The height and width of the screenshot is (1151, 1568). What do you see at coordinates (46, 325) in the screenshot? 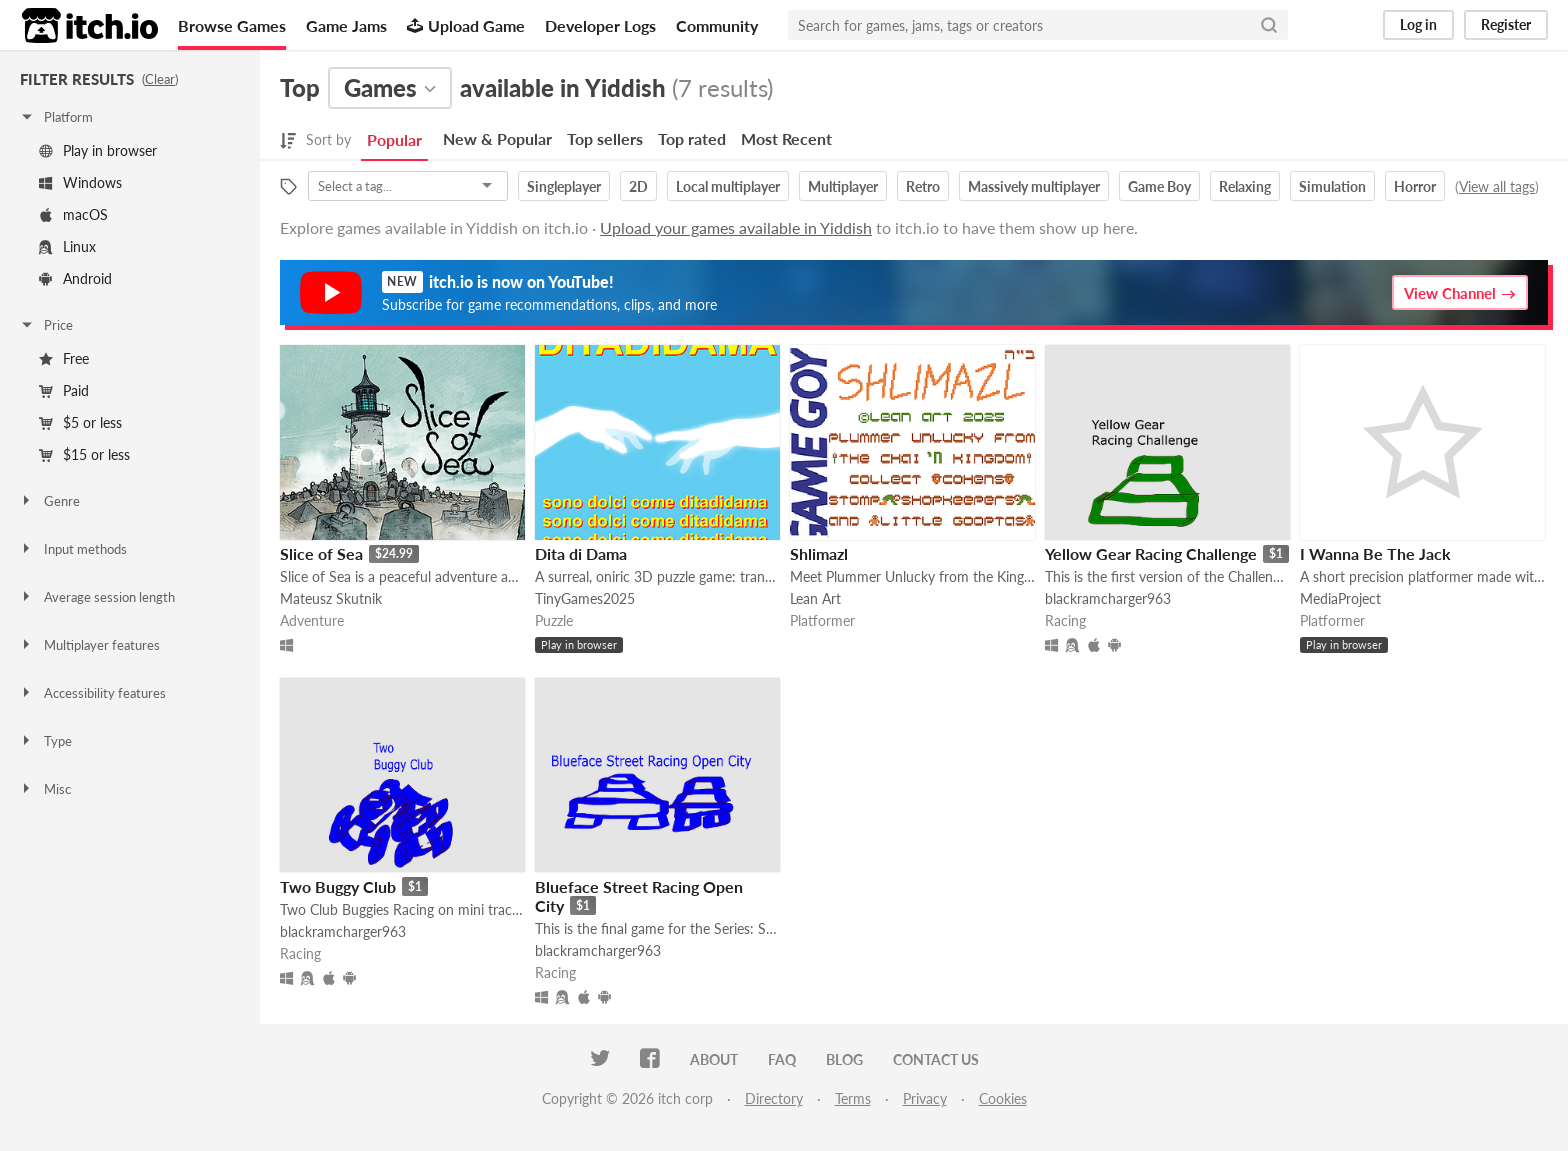
I see `Price` at bounding box center [46, 325].